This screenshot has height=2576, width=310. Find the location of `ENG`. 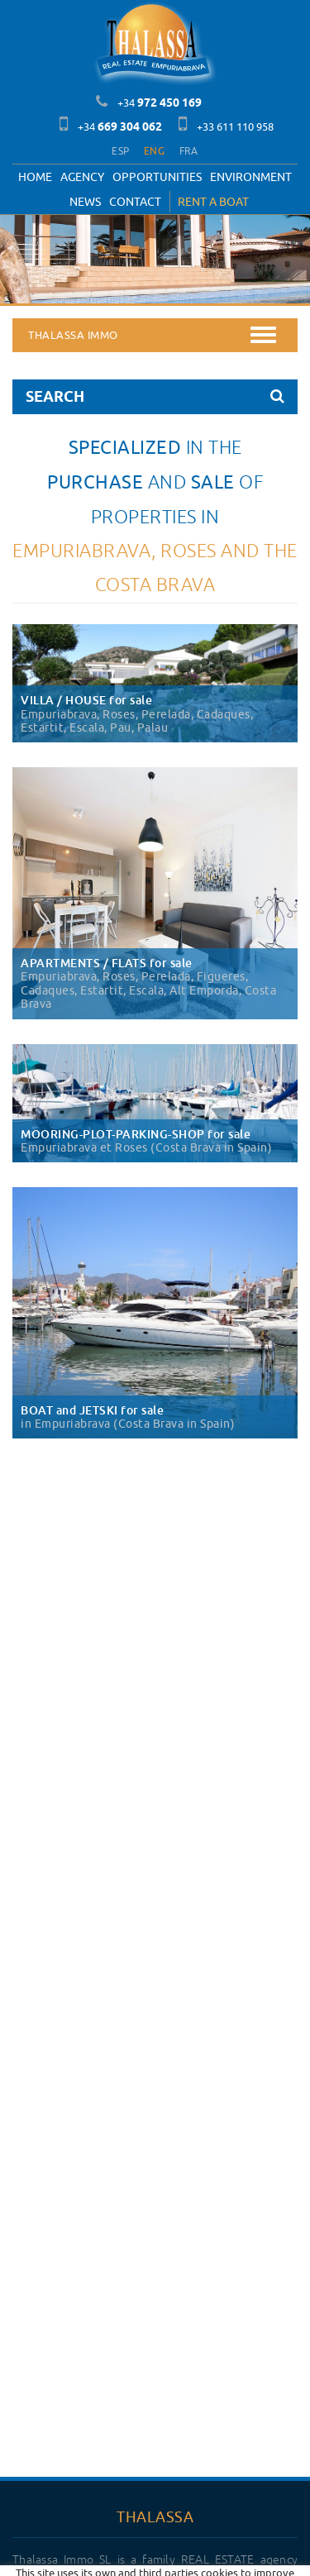

ENG is located at coordinates (154, 151).